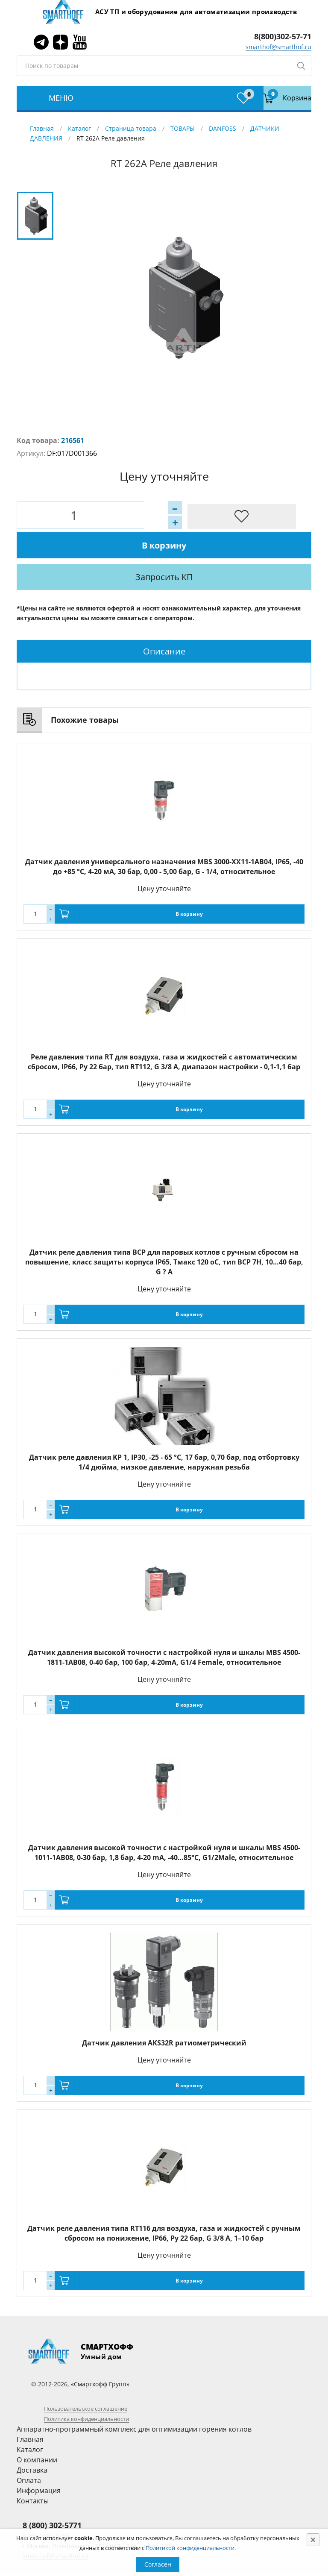  I want to click on Контакты, so click(33, 2471).